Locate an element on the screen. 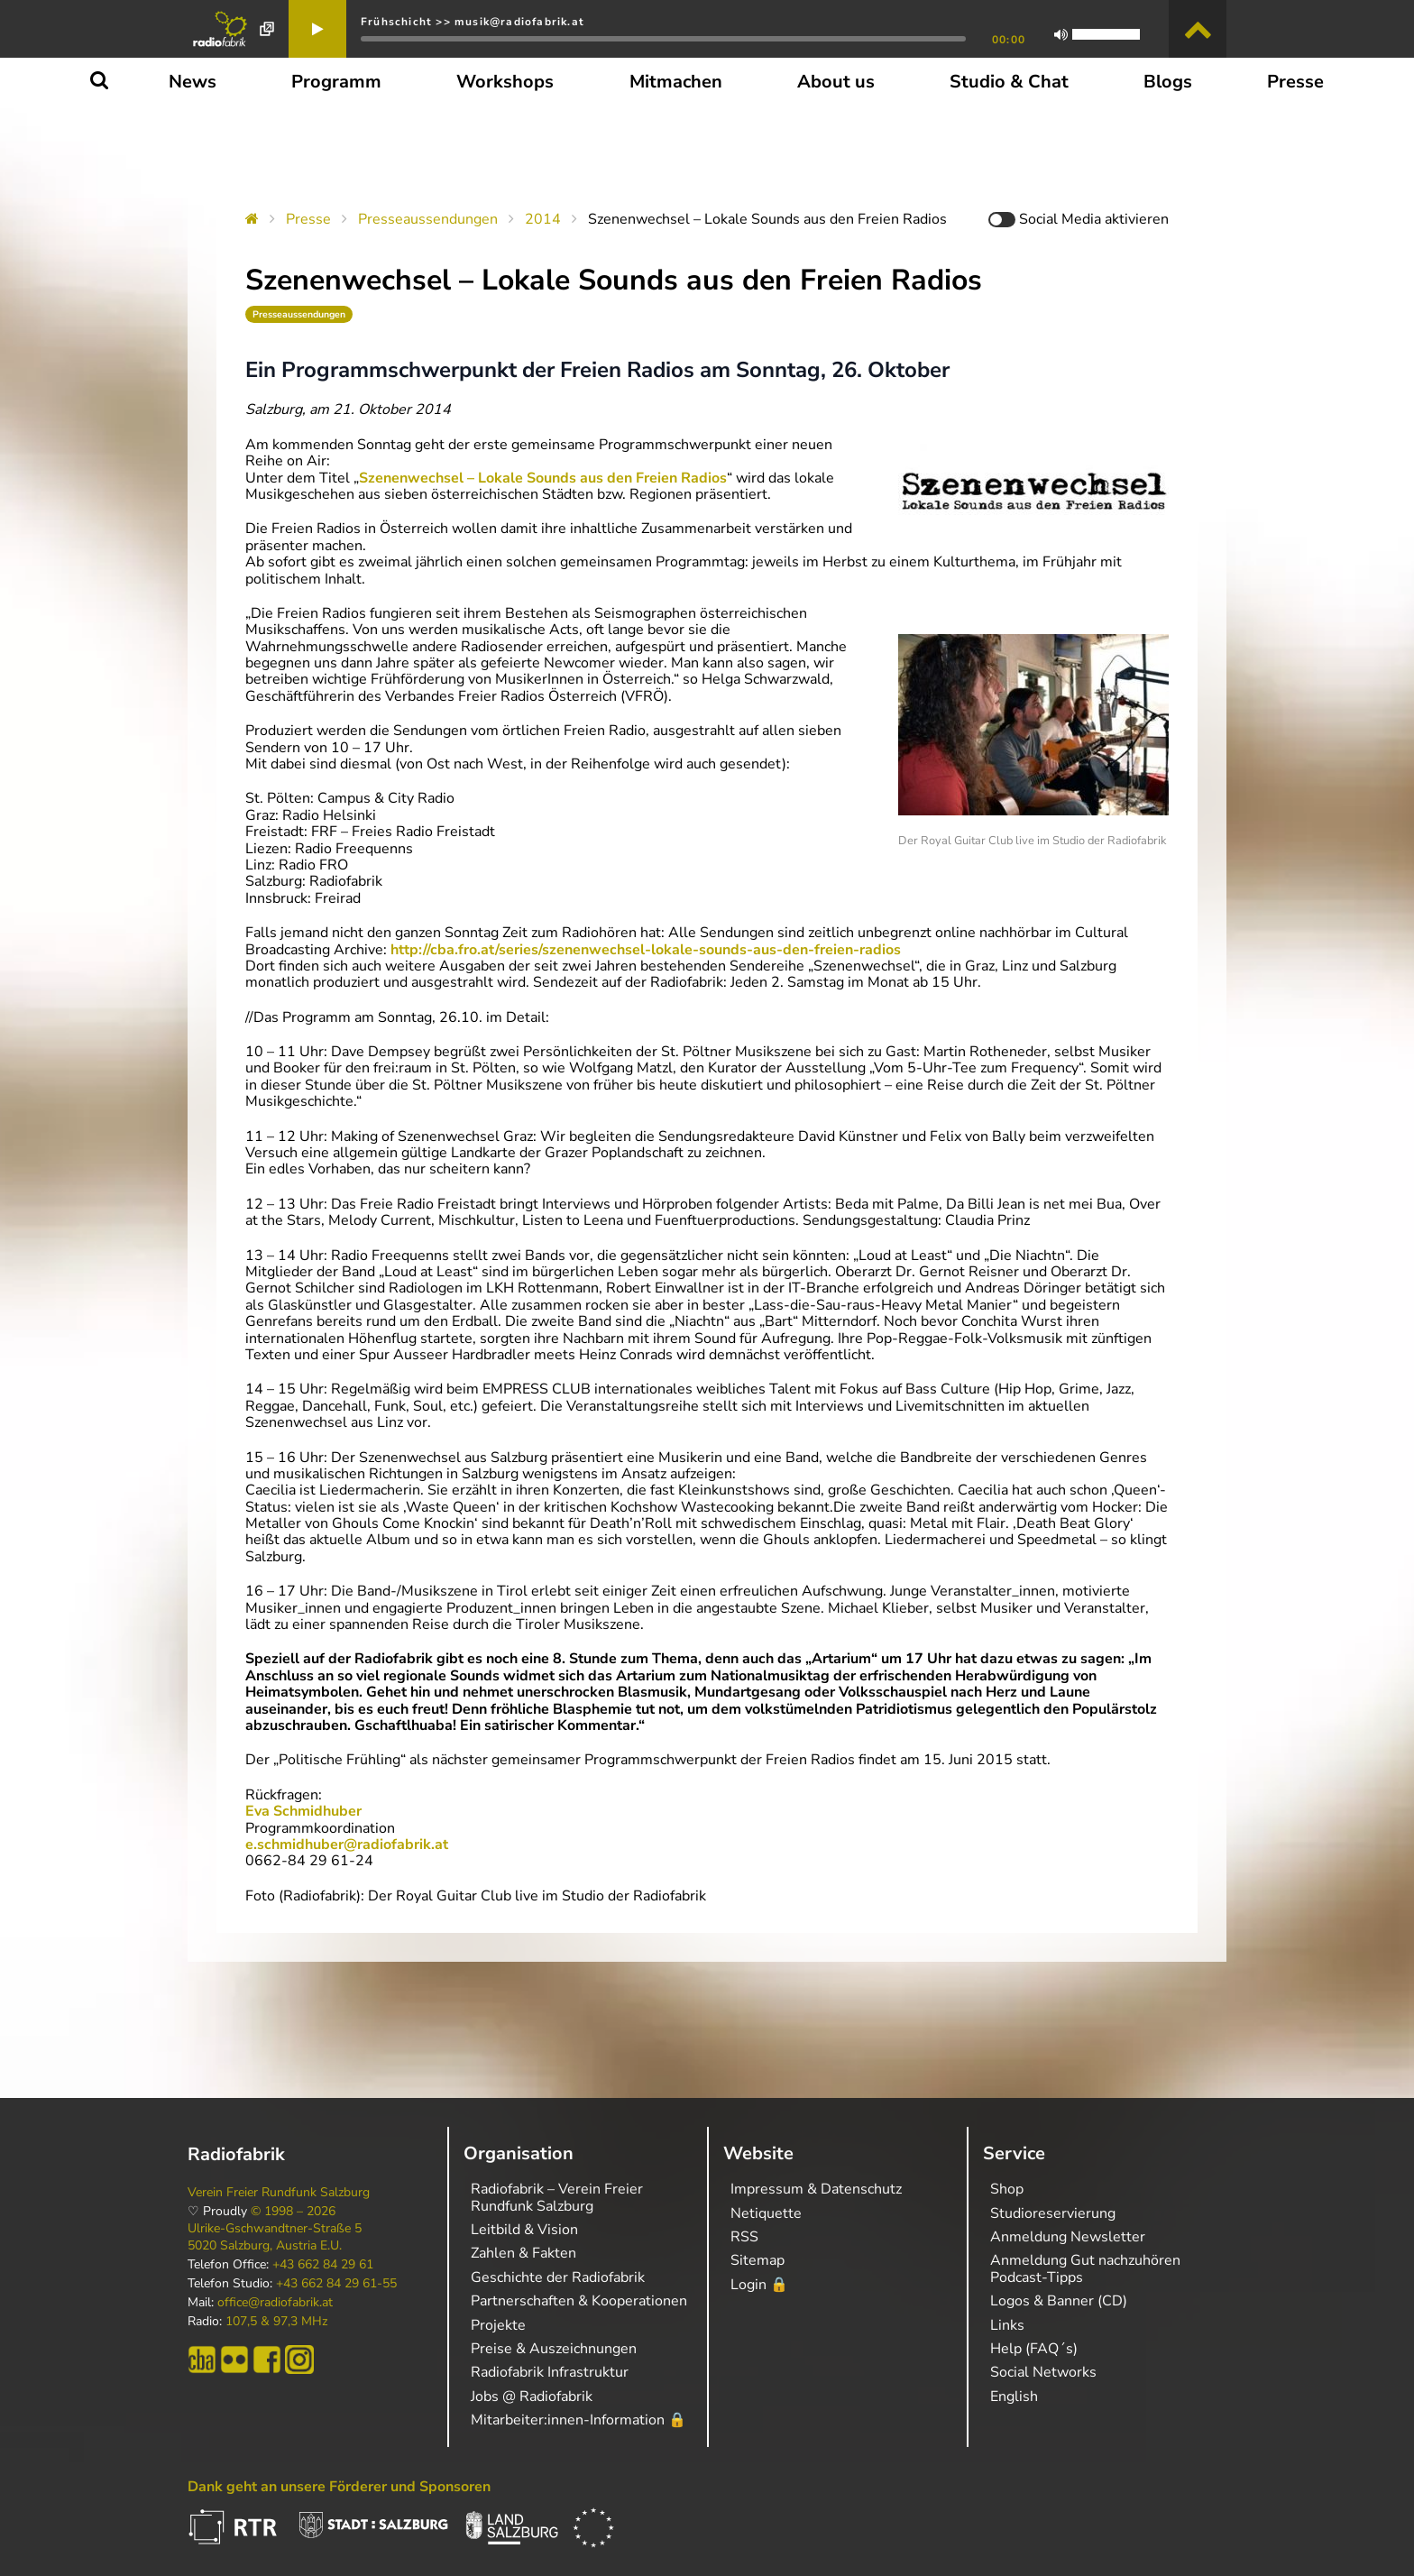 The image size is (1414, 2576). Verein Freier Rundfunk Salzburg is located at coordinates (279, 2193).